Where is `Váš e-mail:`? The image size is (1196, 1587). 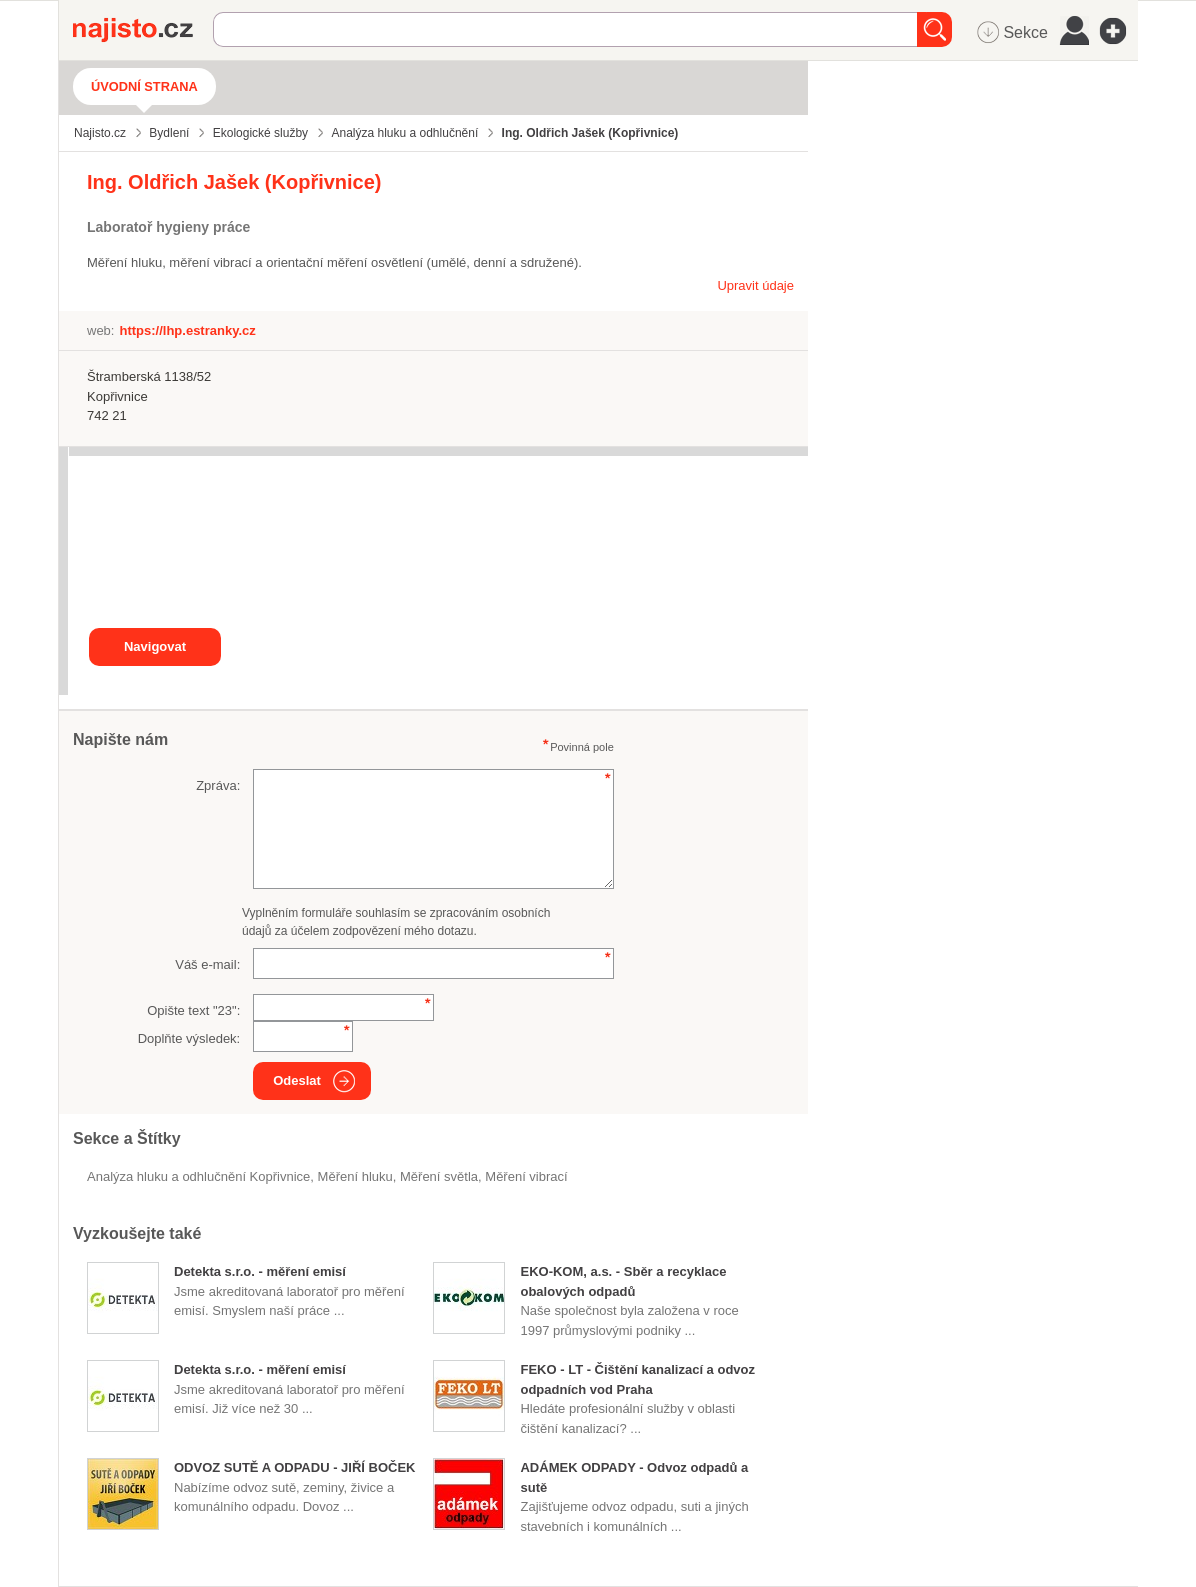
Váš e-mail: is located at coordinates (207, 964).